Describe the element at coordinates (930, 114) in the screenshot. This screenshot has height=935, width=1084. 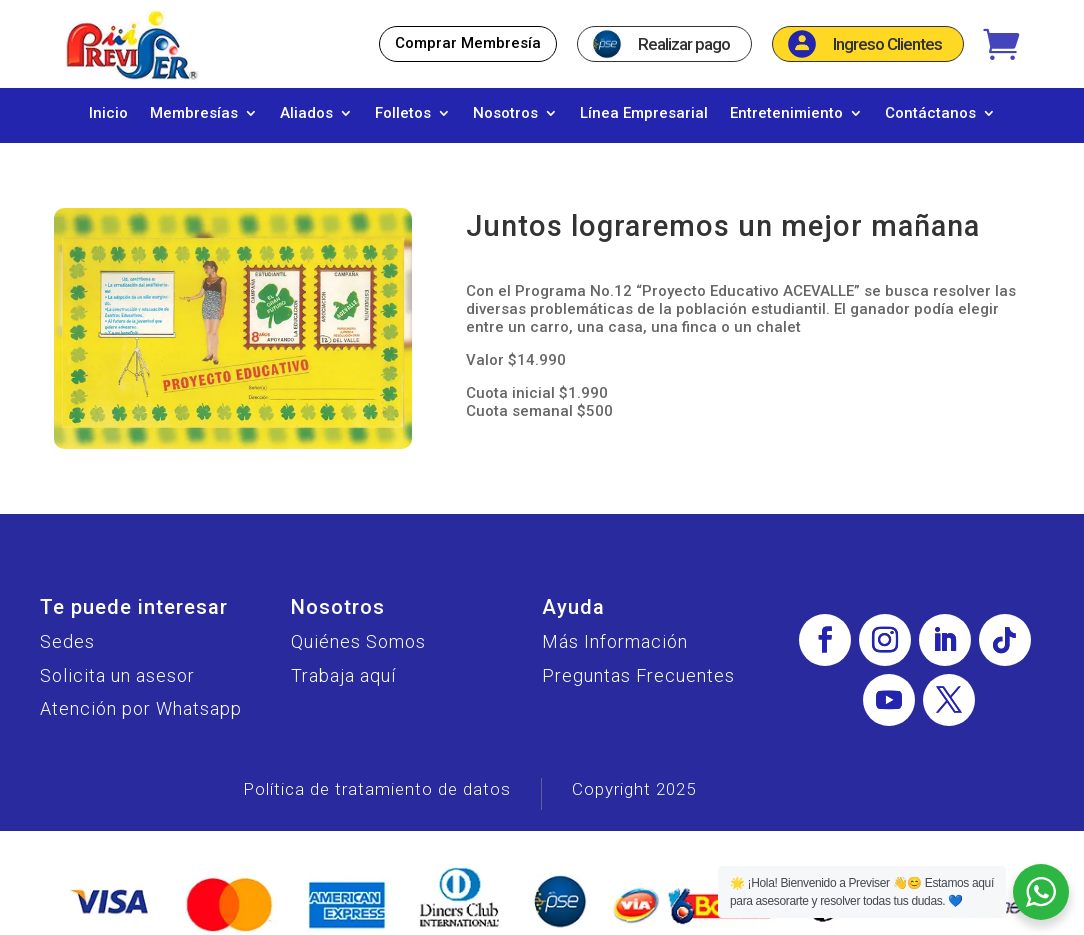
I see `Contáctanos` at that location.